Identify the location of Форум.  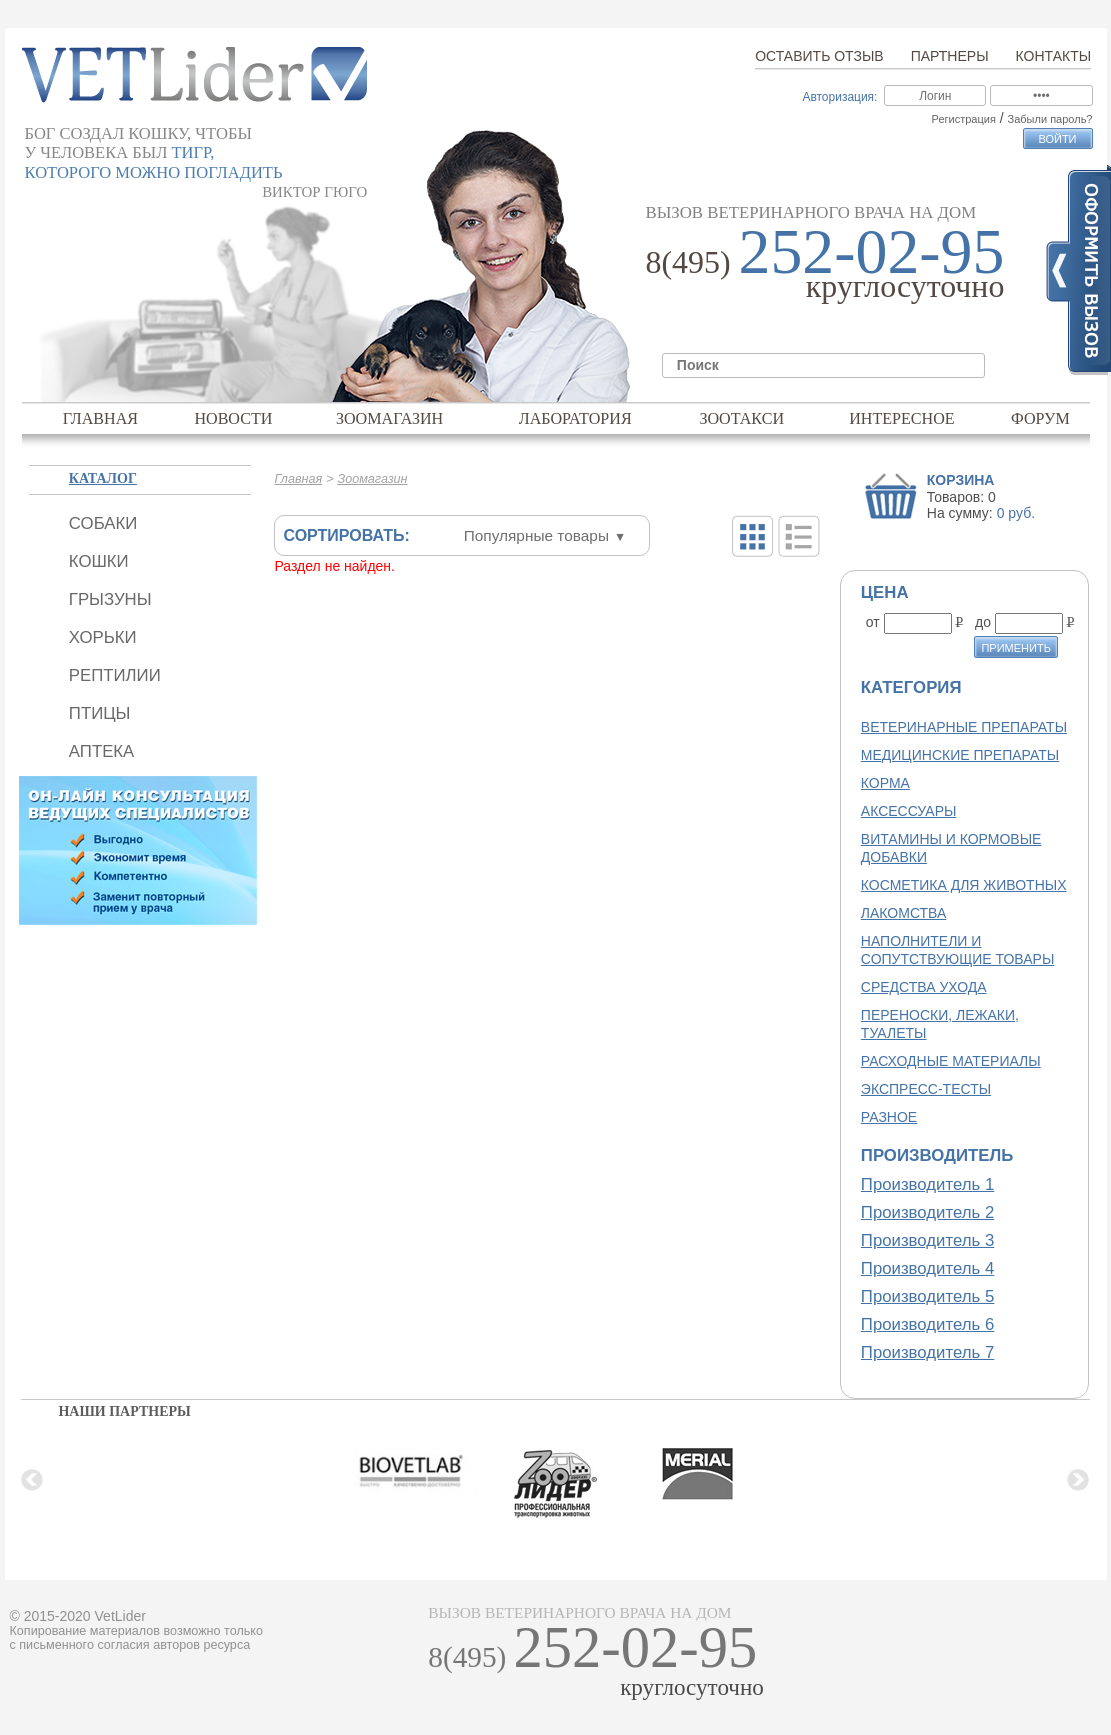
(1040, 418).